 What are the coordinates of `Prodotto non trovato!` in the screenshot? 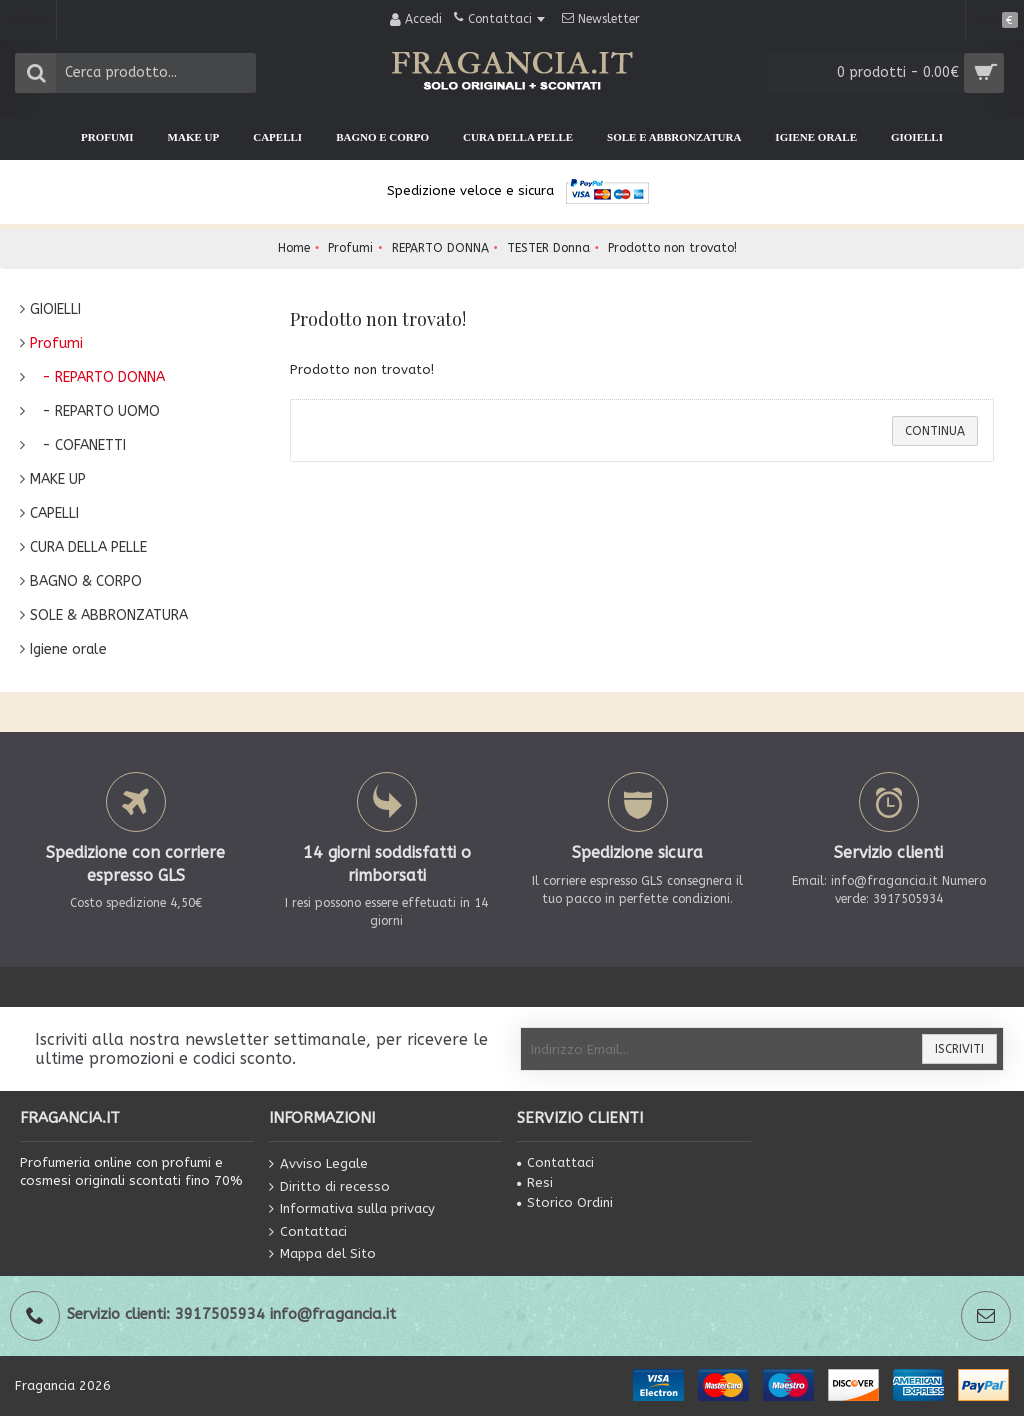 It's located at (672, 248).